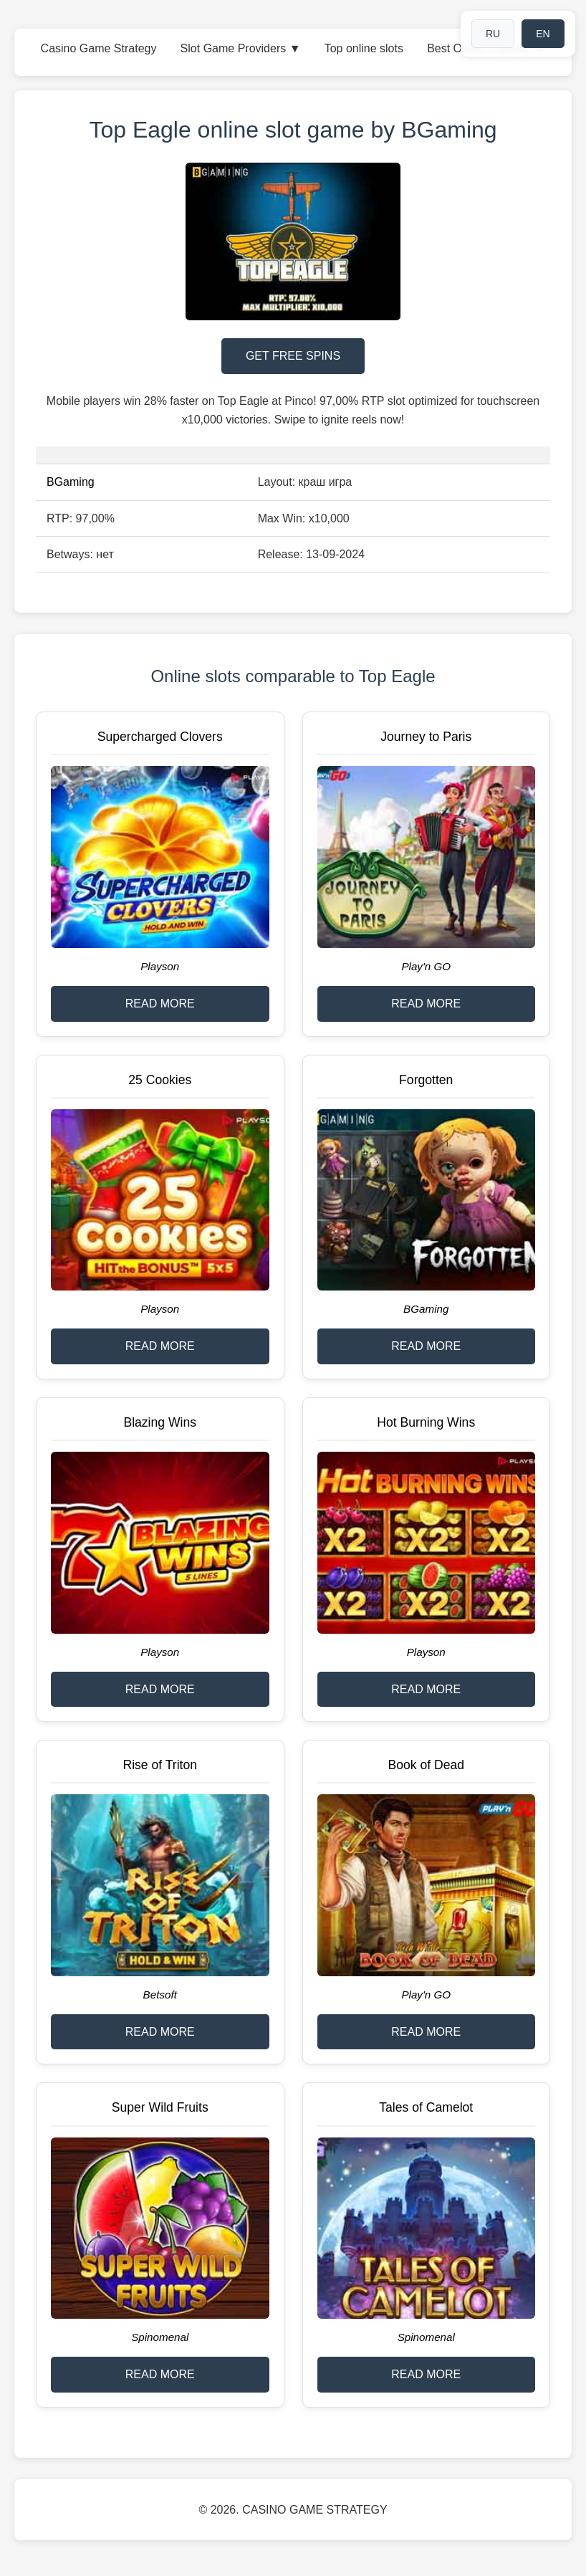 This screenshot has width=586, height=2576. Describe the element at coordinates (159, 1080) in the screenshot. I see `25 Cookies` at that location.